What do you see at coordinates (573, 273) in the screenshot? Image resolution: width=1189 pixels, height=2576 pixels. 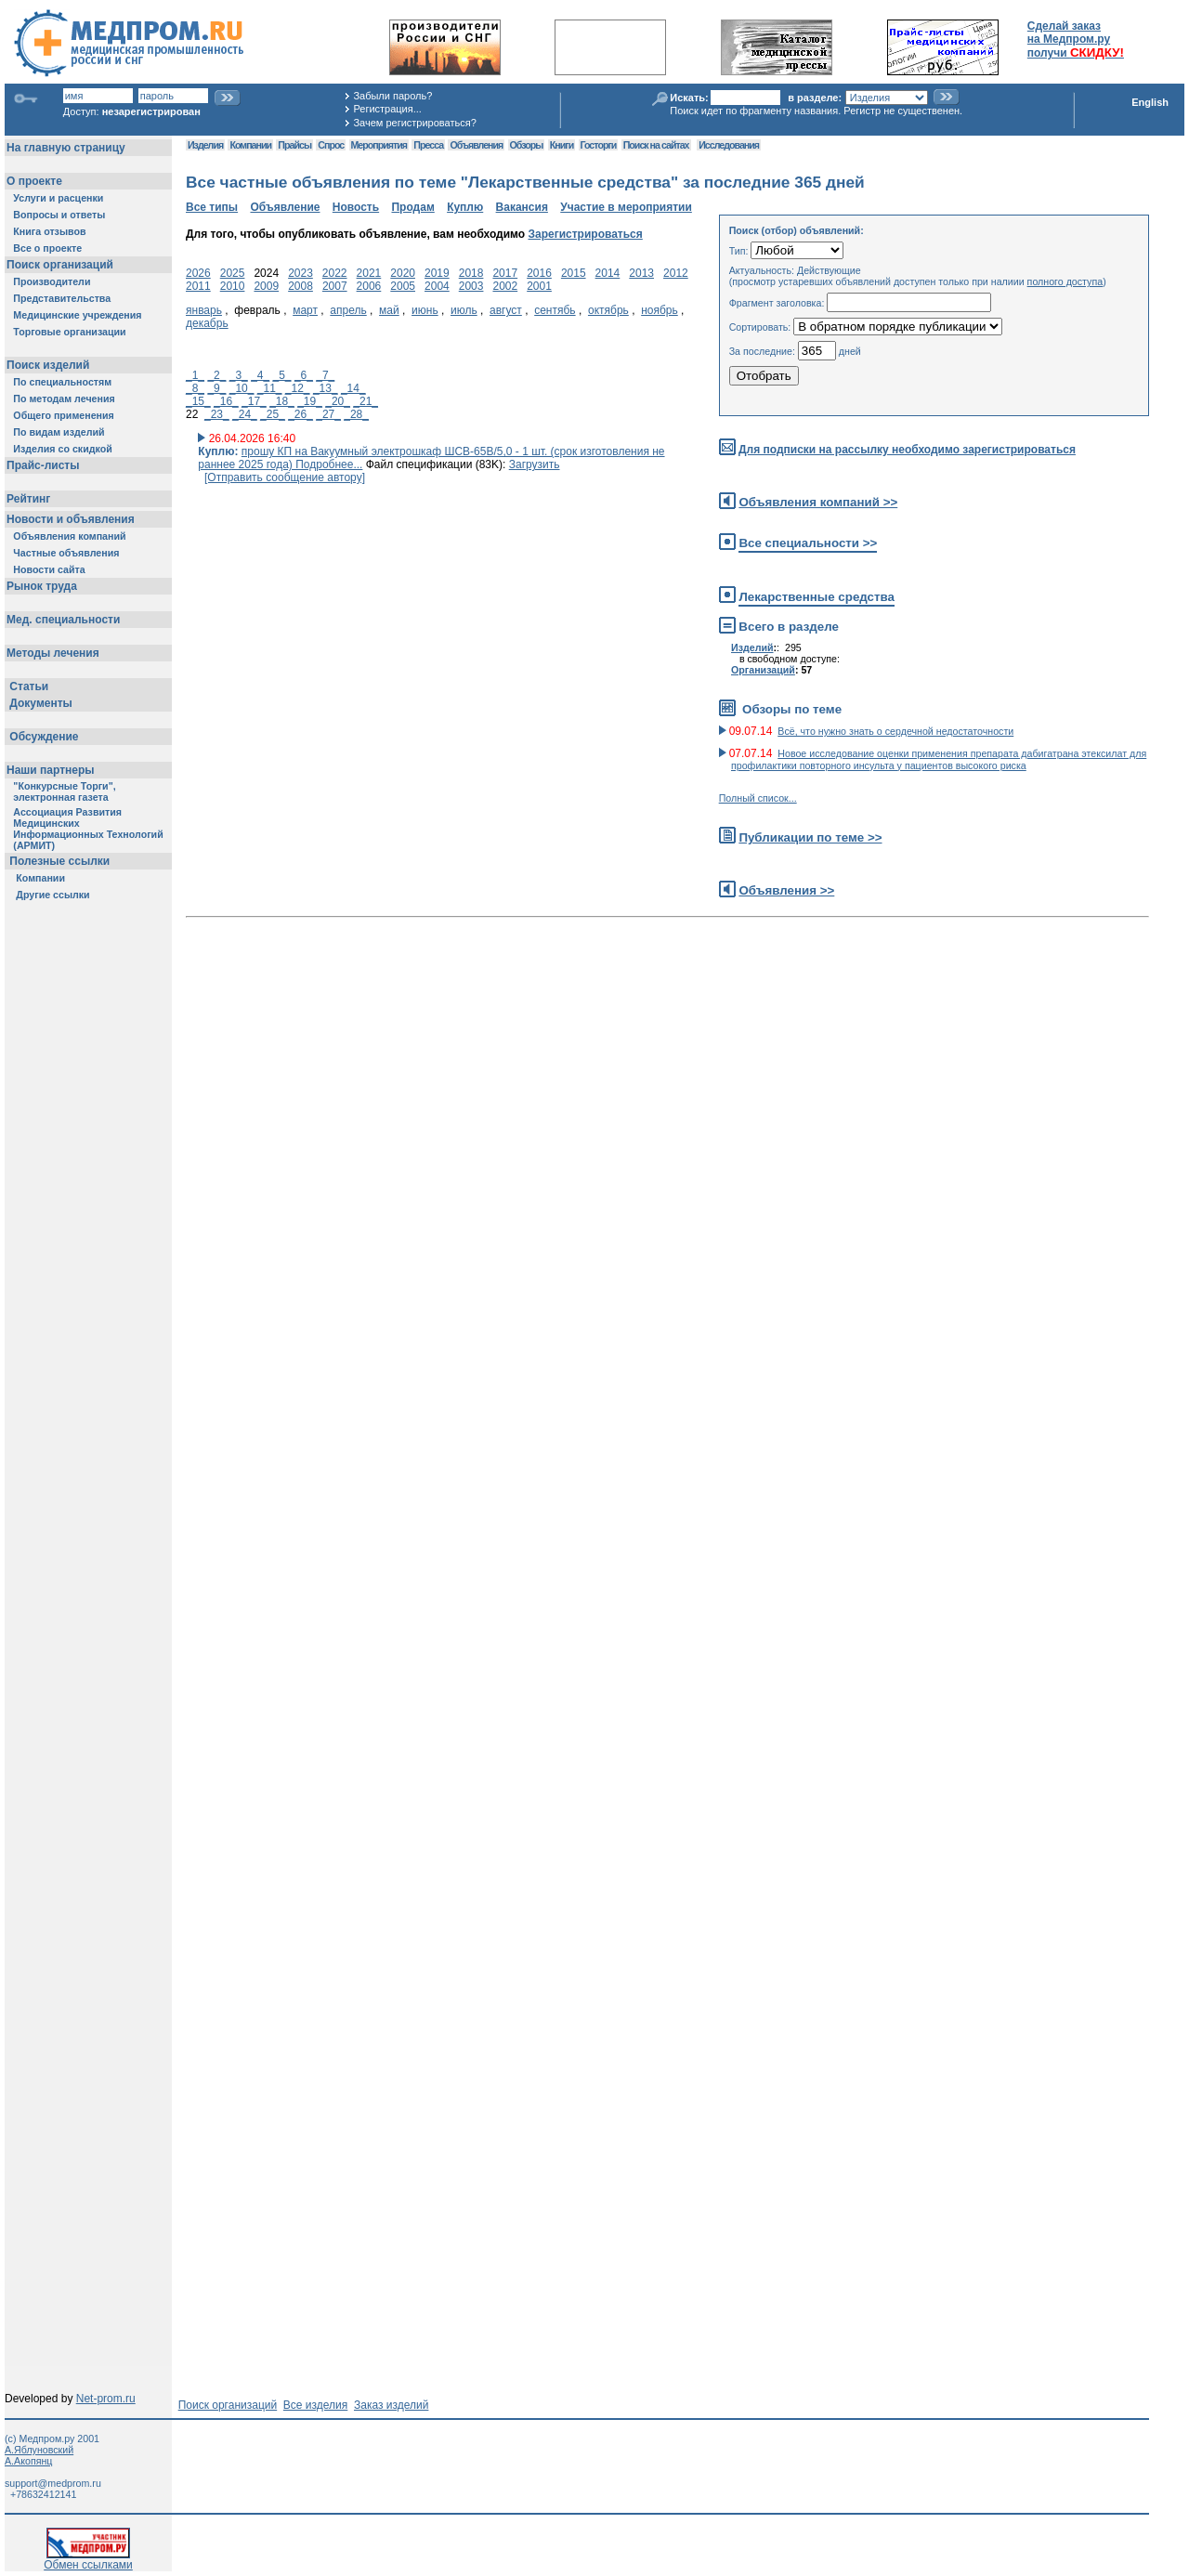 I see `2015` at bounding box center [573, 273].